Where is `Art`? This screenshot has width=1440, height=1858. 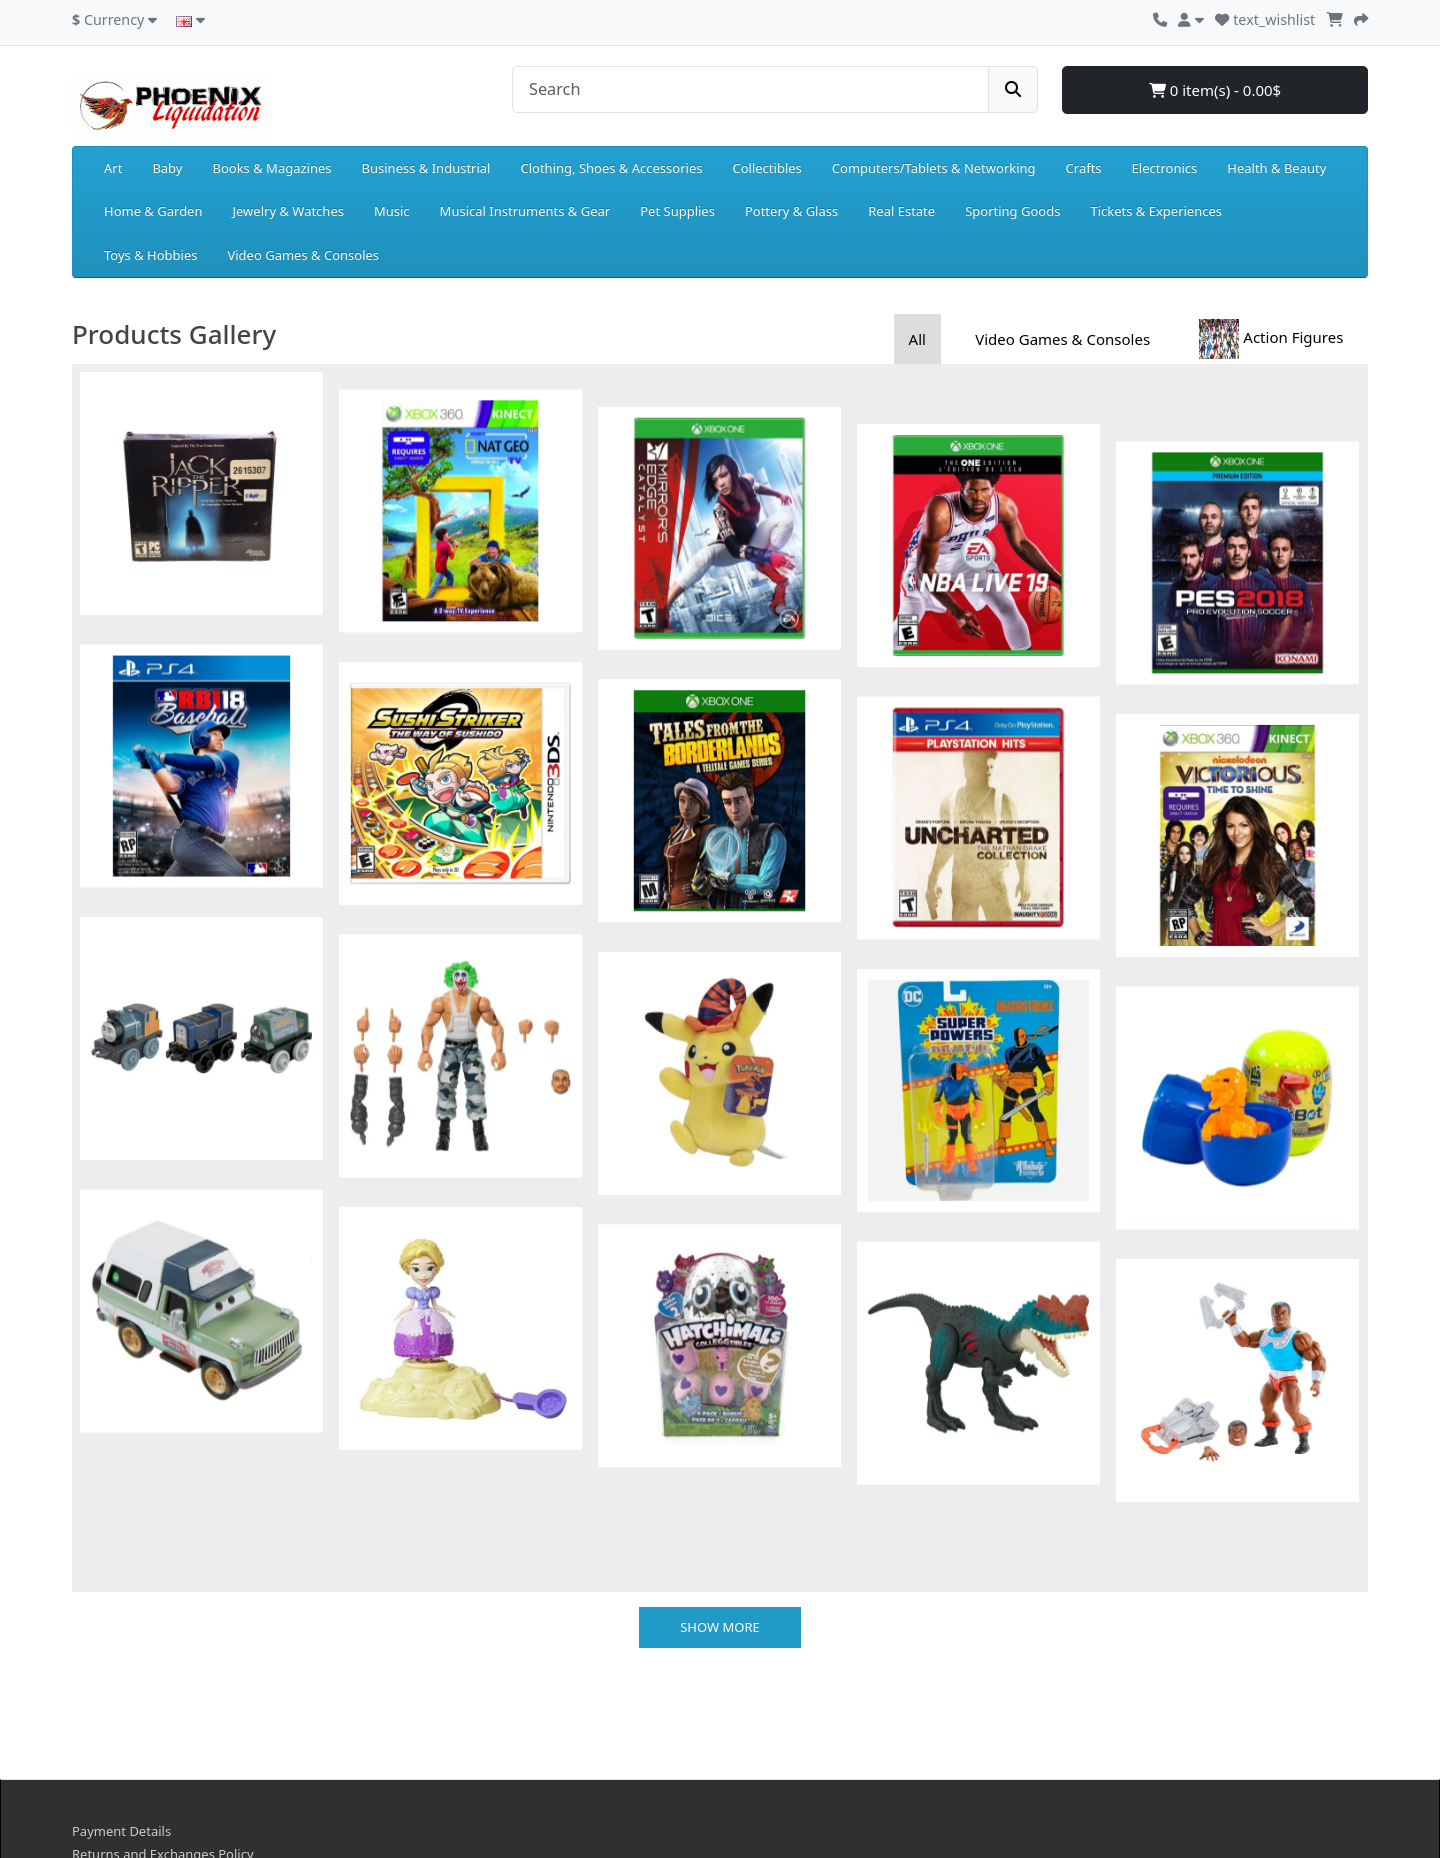
Art is located at coordinates (113, 168).